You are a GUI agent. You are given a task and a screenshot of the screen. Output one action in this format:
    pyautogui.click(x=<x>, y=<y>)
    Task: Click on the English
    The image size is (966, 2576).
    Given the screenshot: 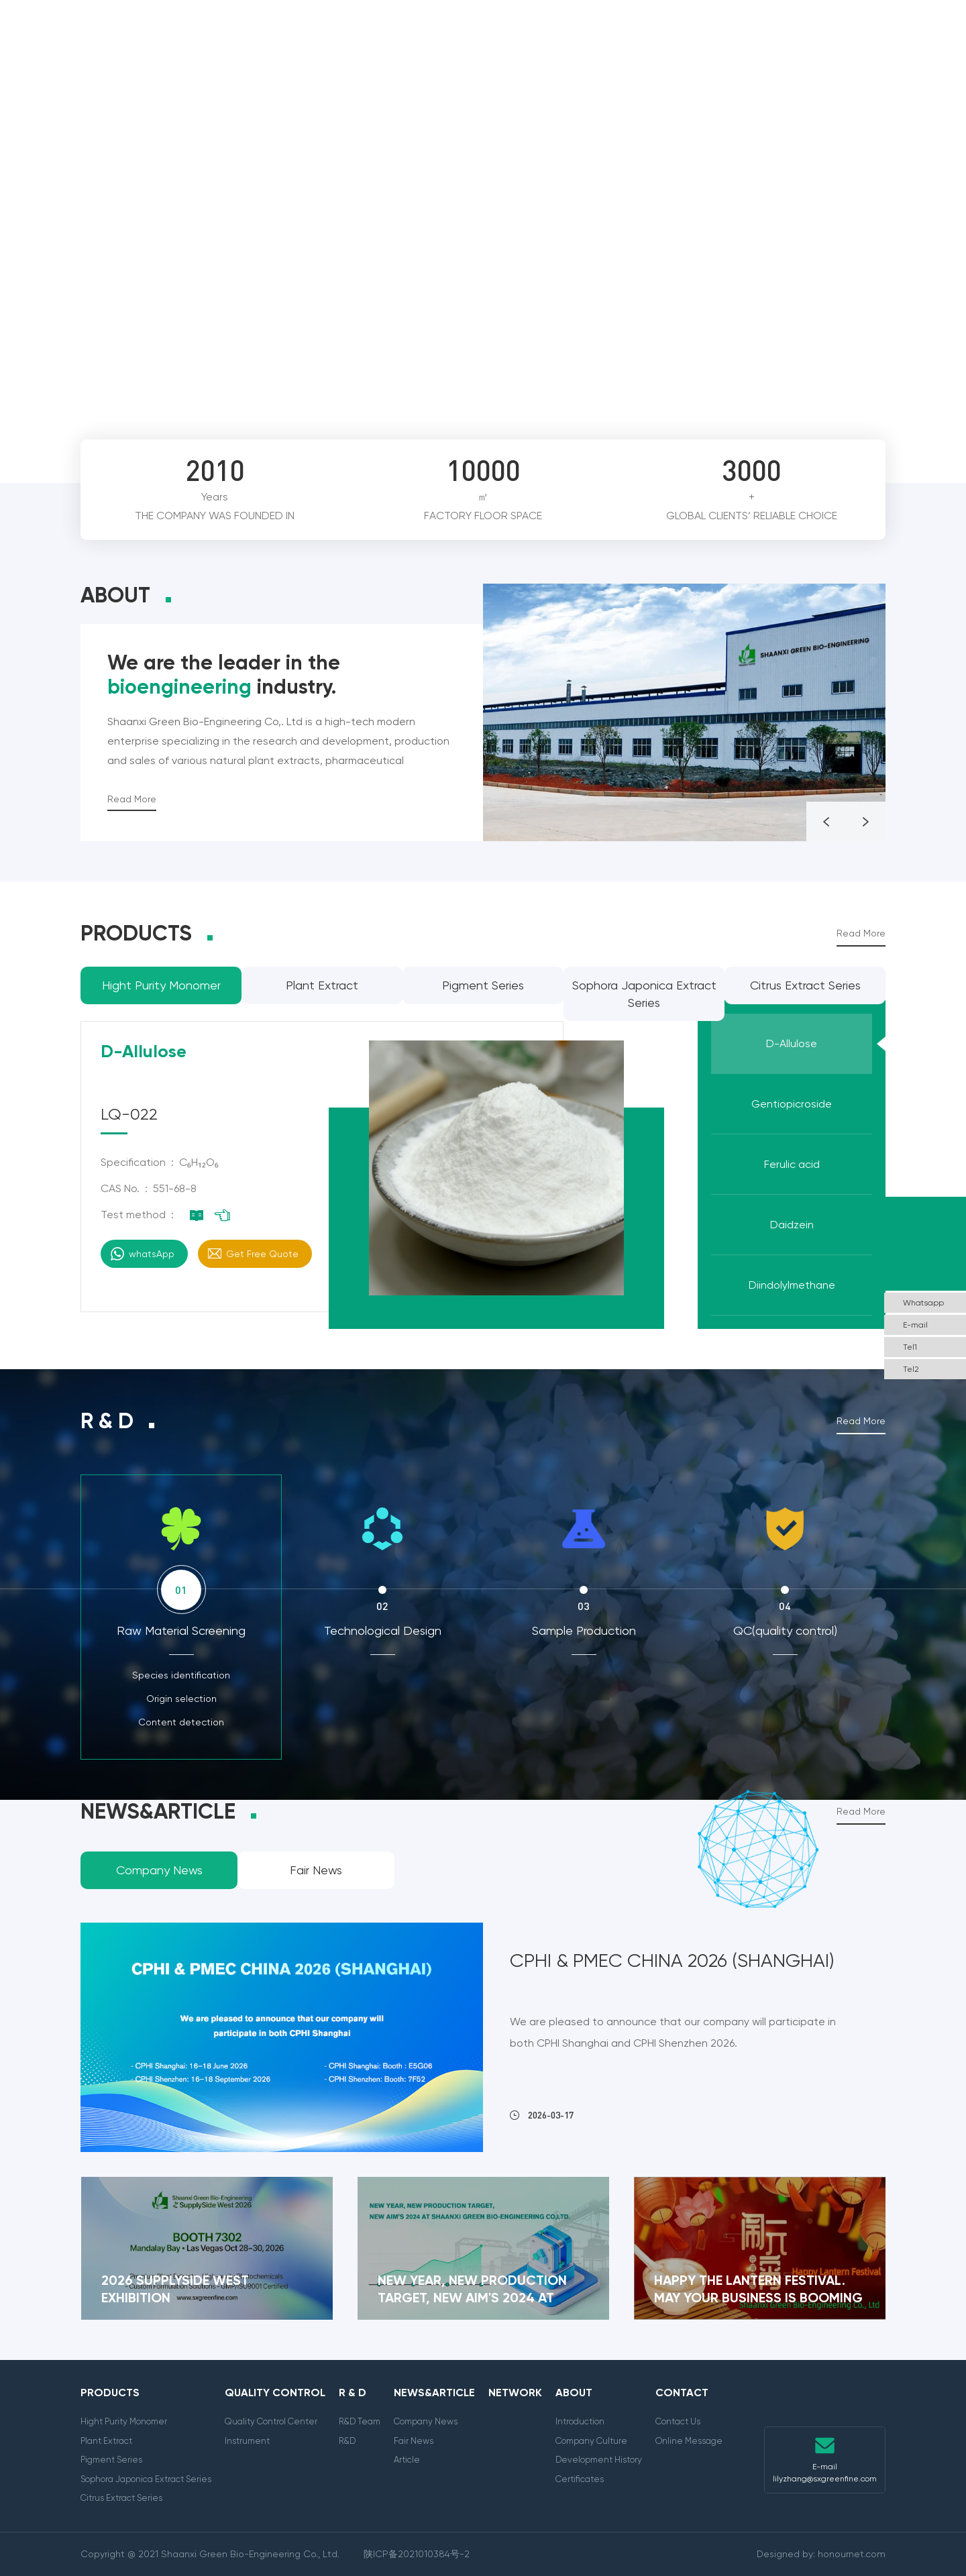 What is the action you would take?
    pyautogui.click(x=908, y=40)
    